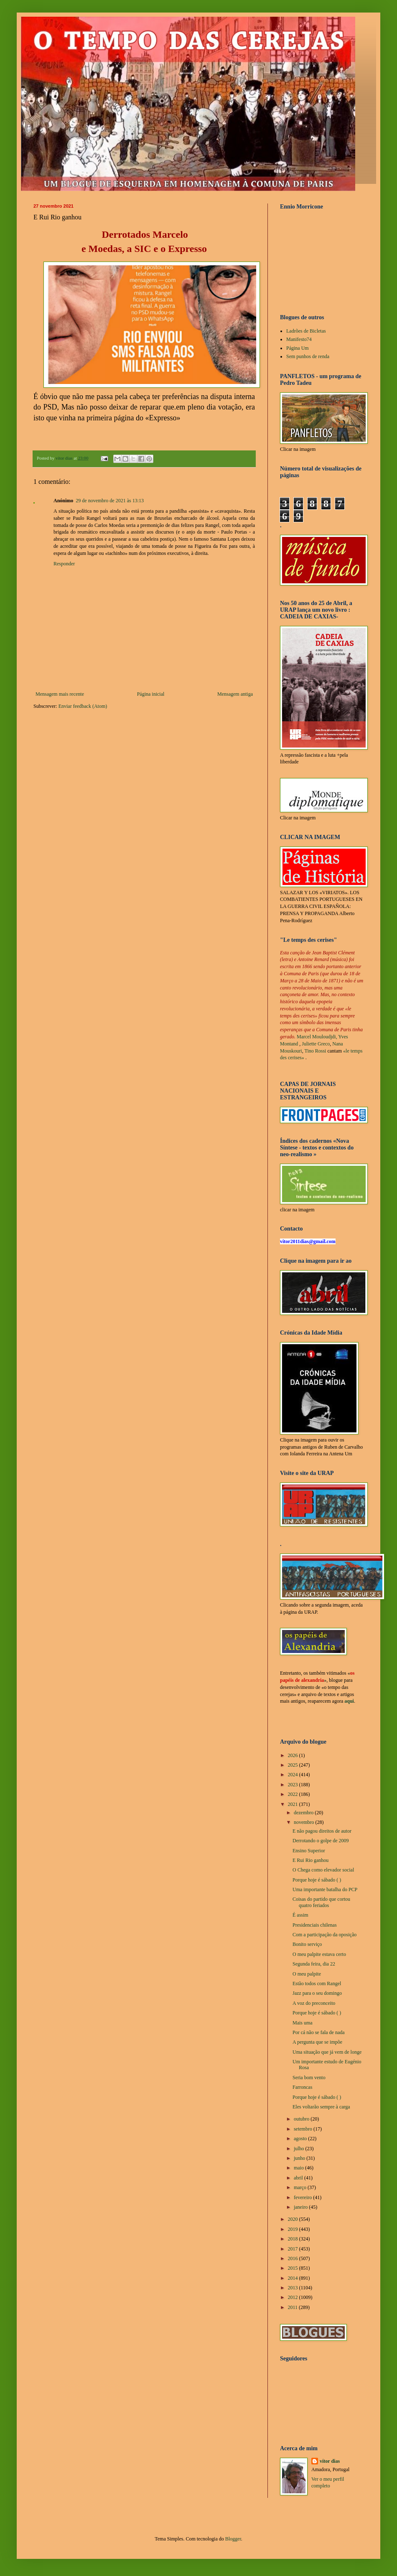 This screenshot has height=2576, width=397. I want to click on 2014, so click(293, 2278).